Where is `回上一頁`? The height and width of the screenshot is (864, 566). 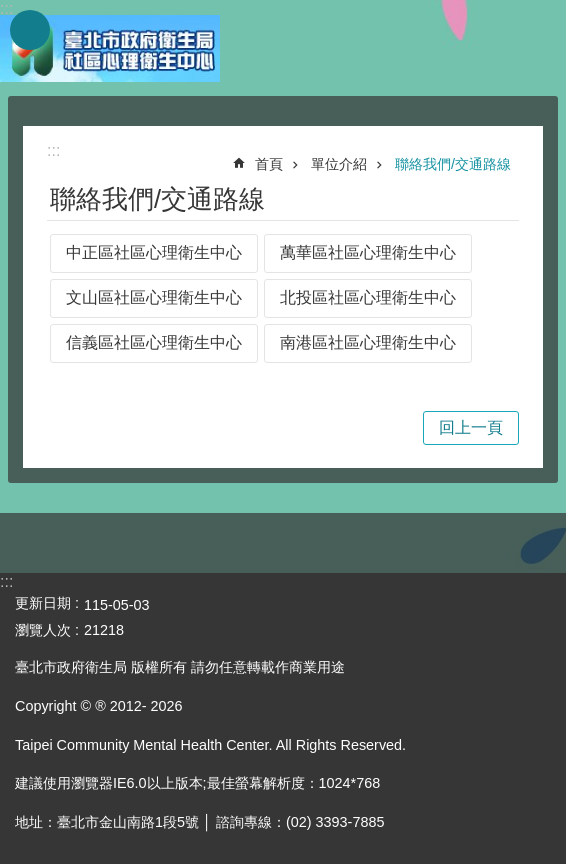
回上一頁 is located at coordinates (471, 427).